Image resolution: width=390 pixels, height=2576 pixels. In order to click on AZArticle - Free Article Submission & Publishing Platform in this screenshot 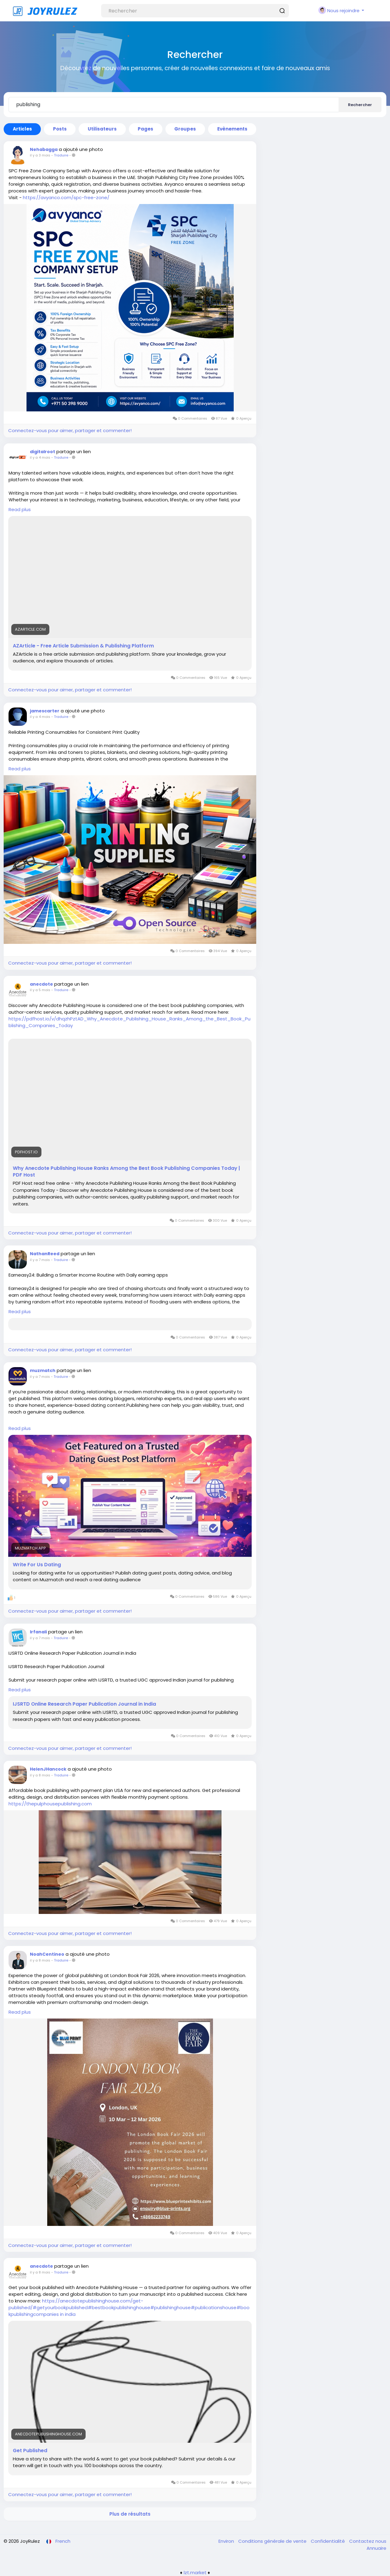, I will do `click(83, 646)`.